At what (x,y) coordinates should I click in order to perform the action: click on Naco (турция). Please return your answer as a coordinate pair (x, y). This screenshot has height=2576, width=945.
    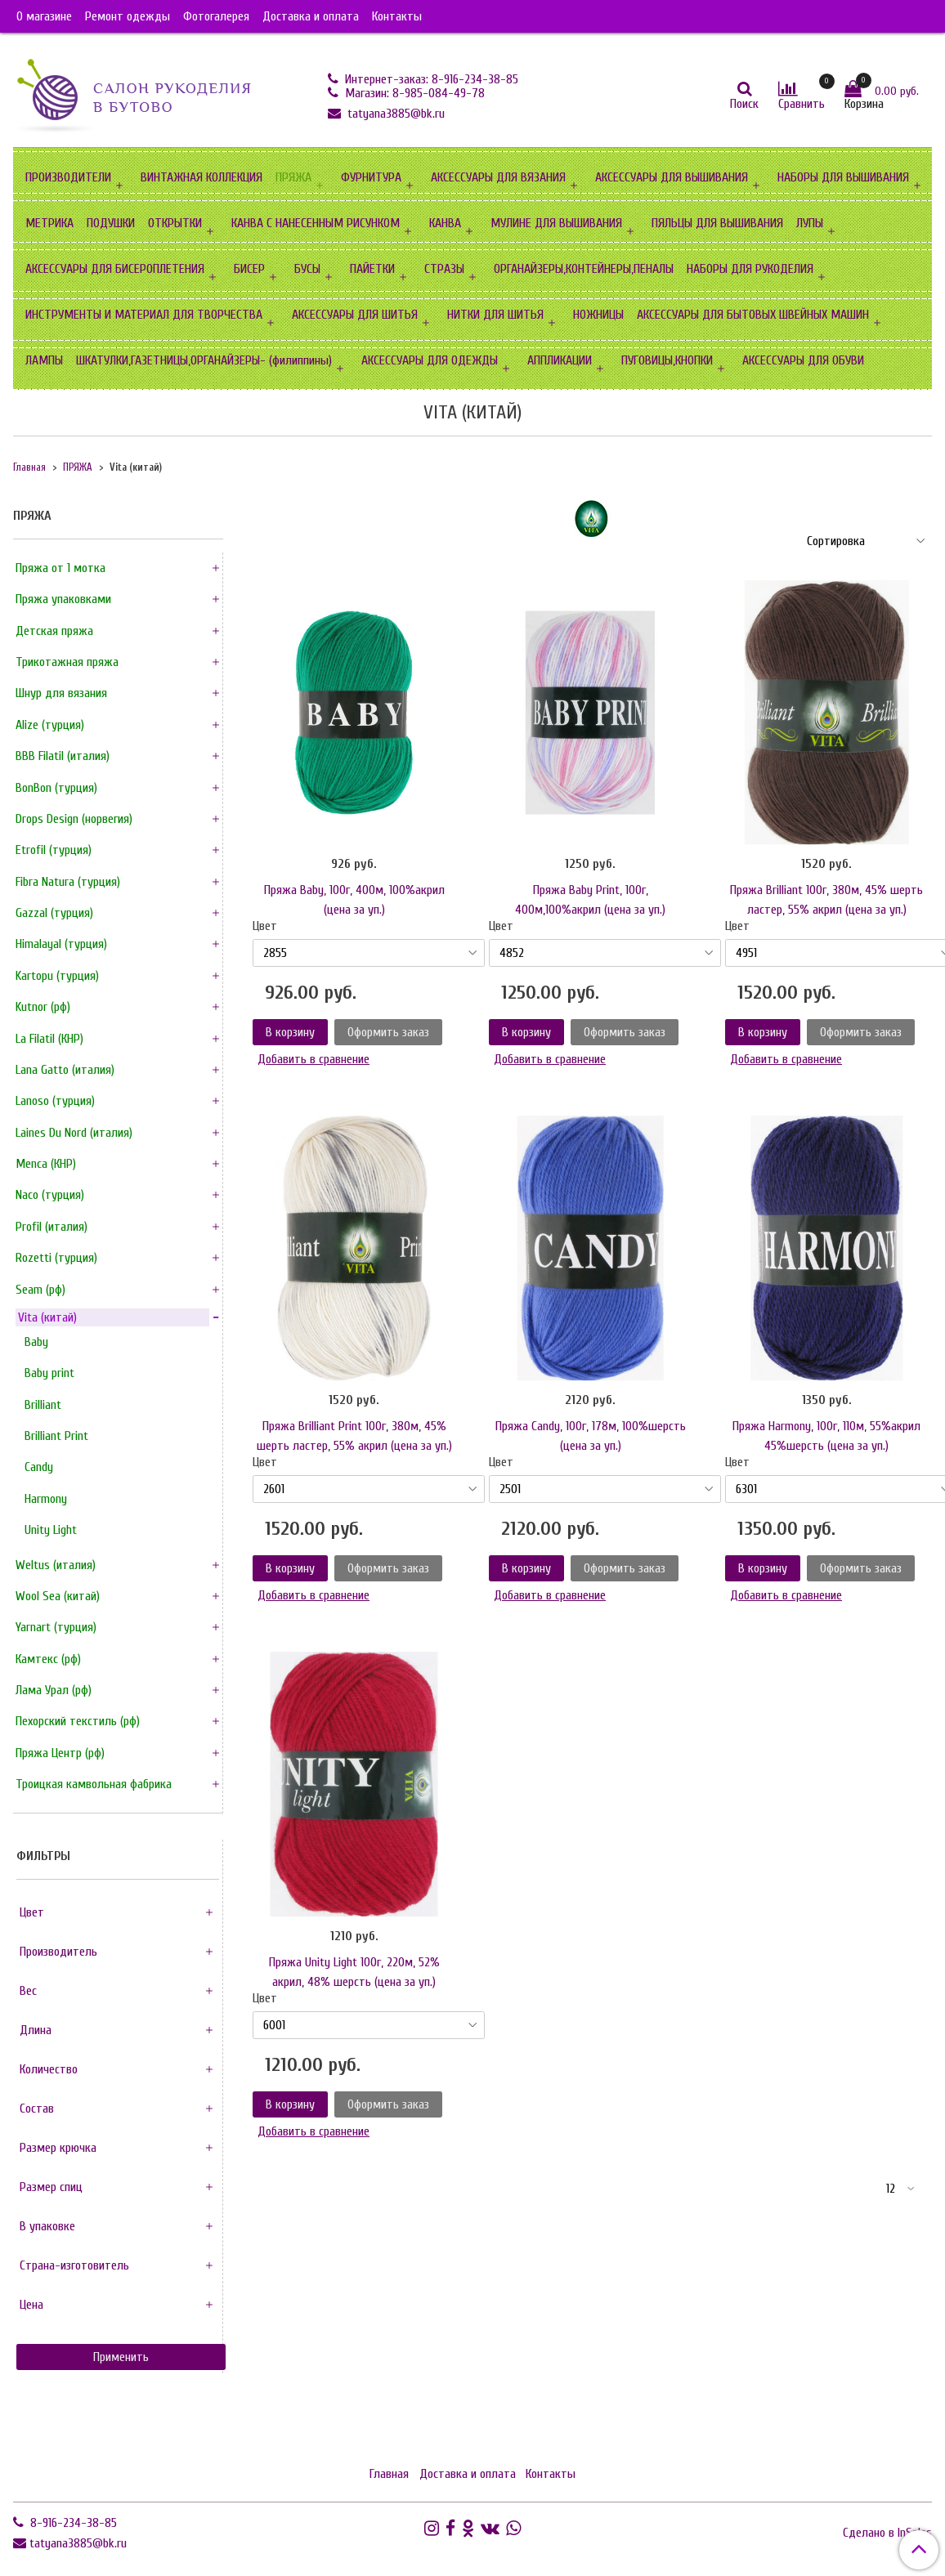
    Looking at the image, I should click on (50, 1194).